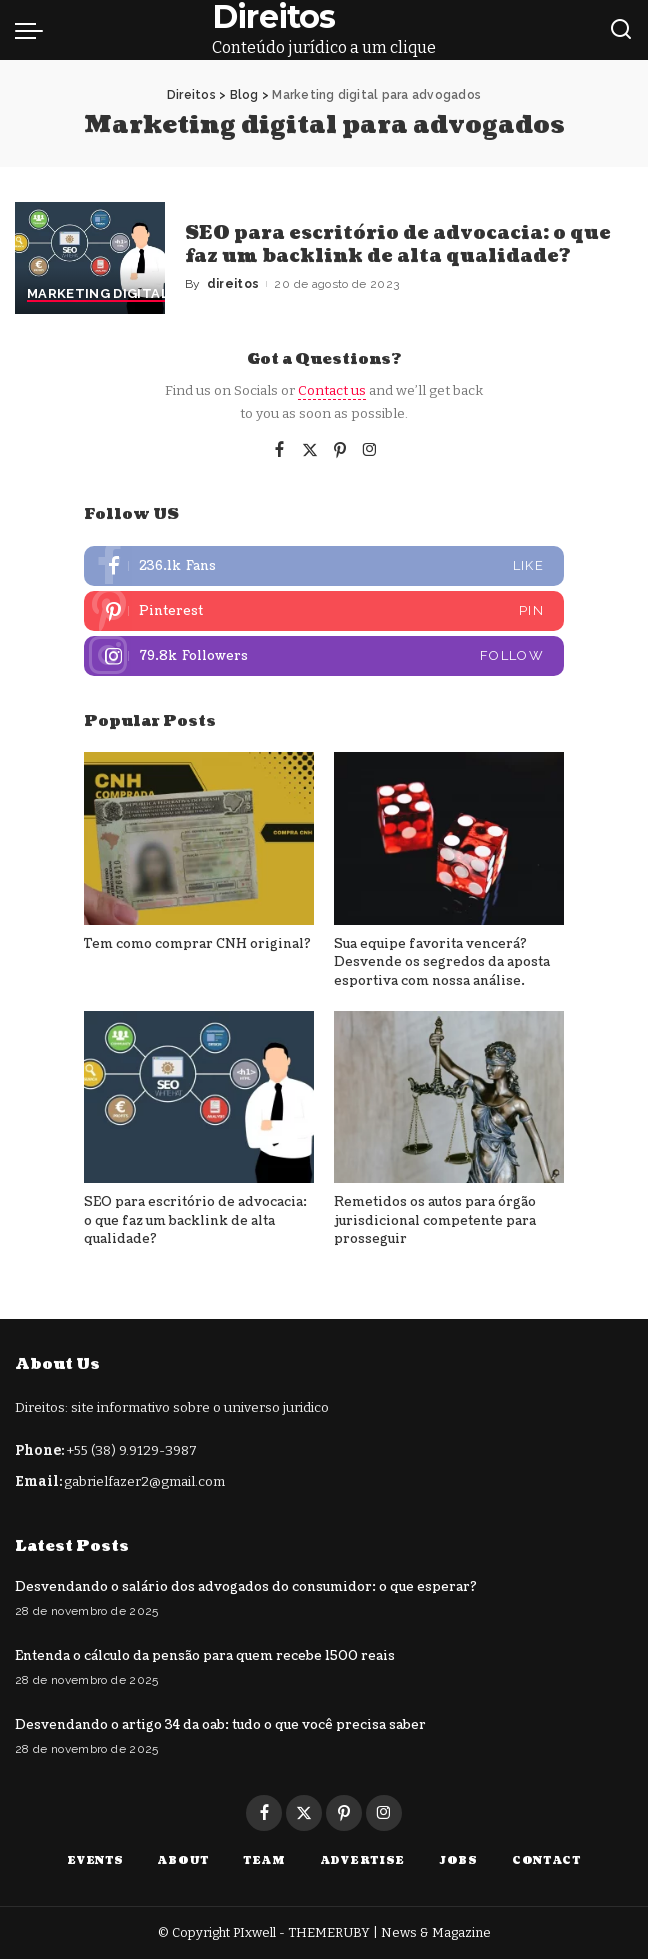 This screenshot has width=648, height=1959. Describe the element at coordinates (246, 1587) in the screenshot. I see `Desvendando o salário dos advogados do consumidor: o que esperar?` at that location.